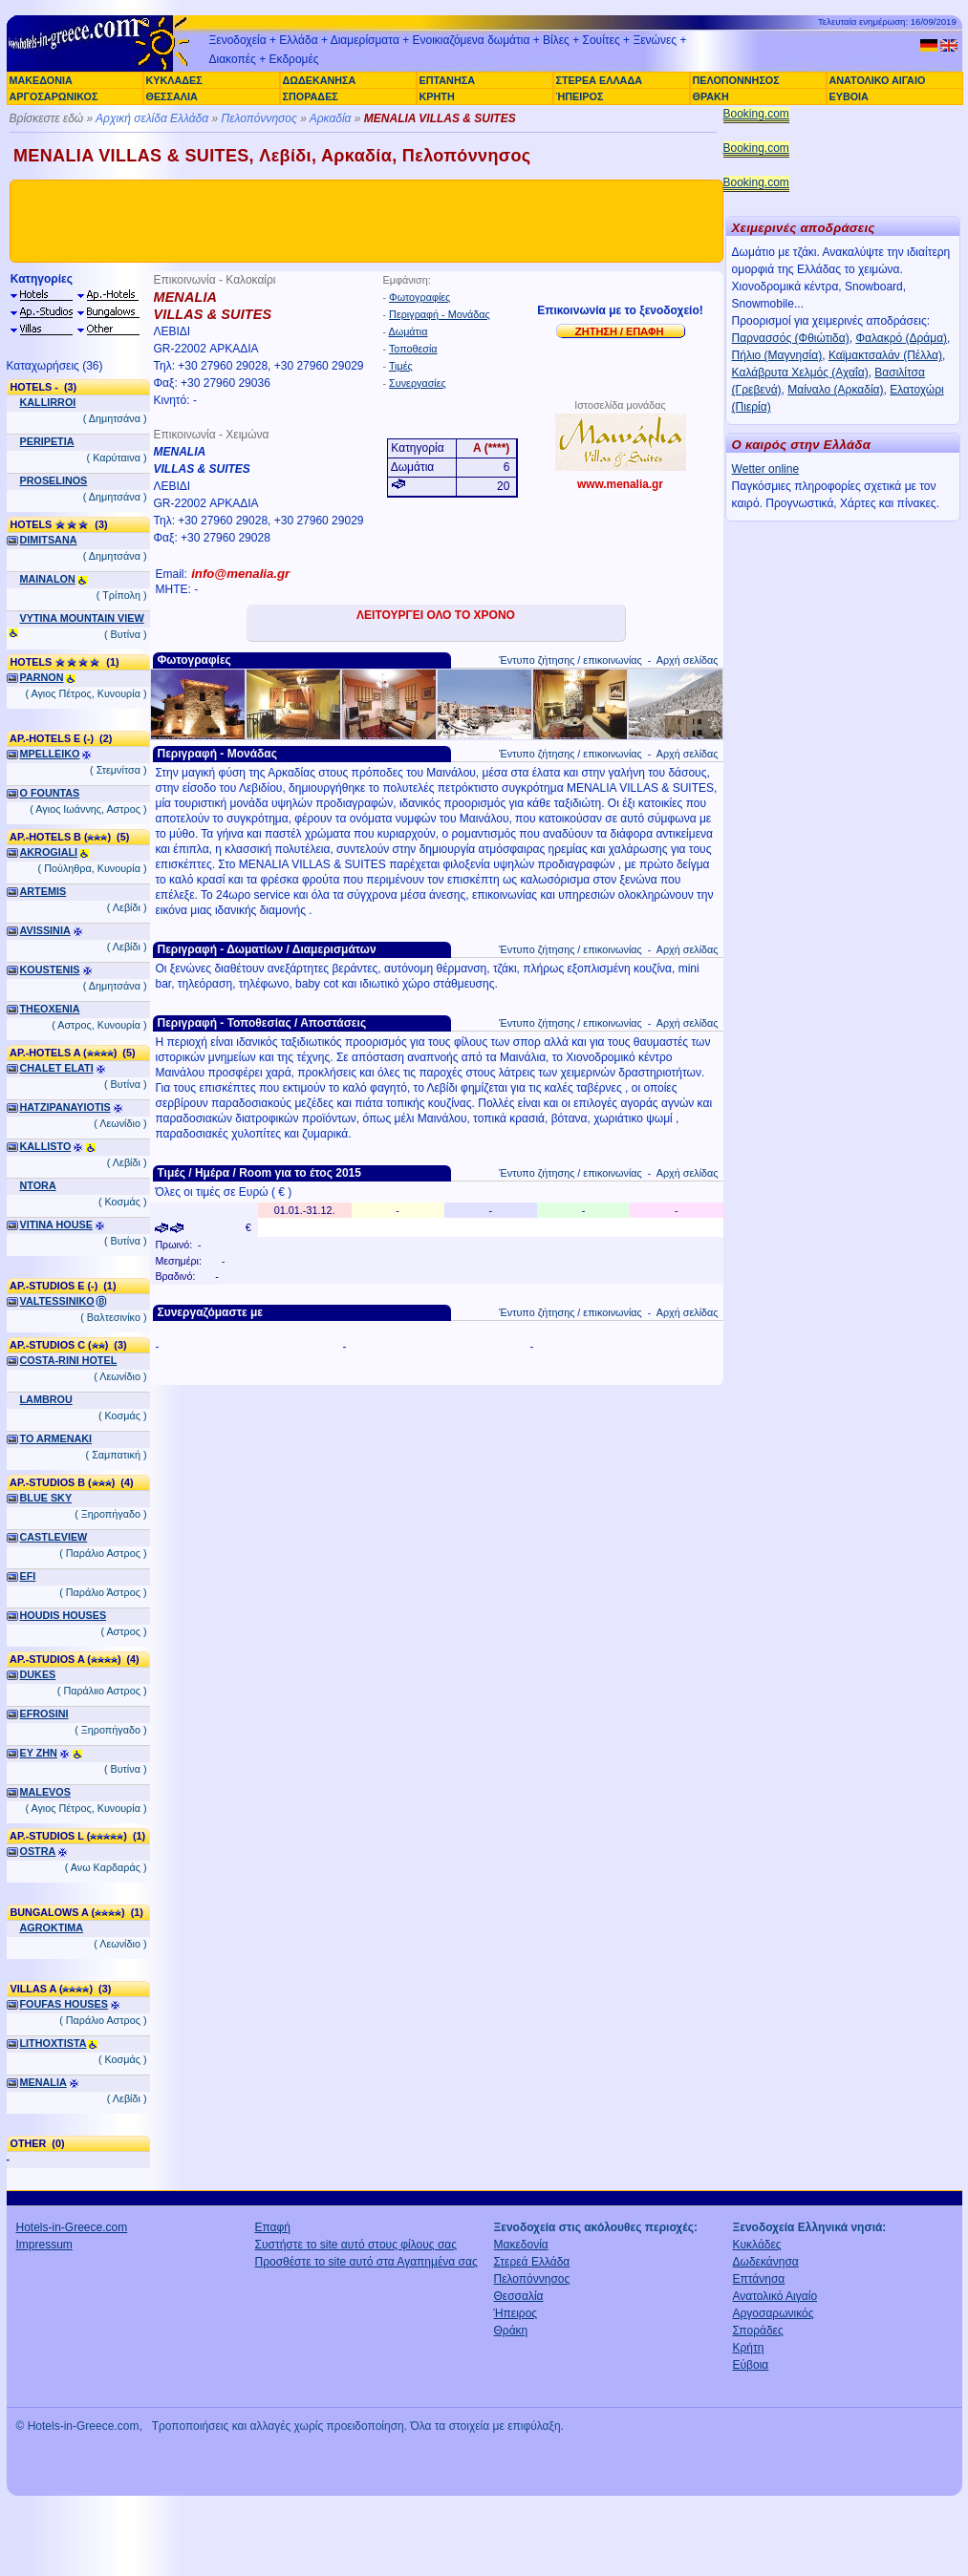 This screenshot has width=968, height=2576. Describe the element at coordinates (50, 969) in the screenshot. I see `KOUSTENIS` at that location.